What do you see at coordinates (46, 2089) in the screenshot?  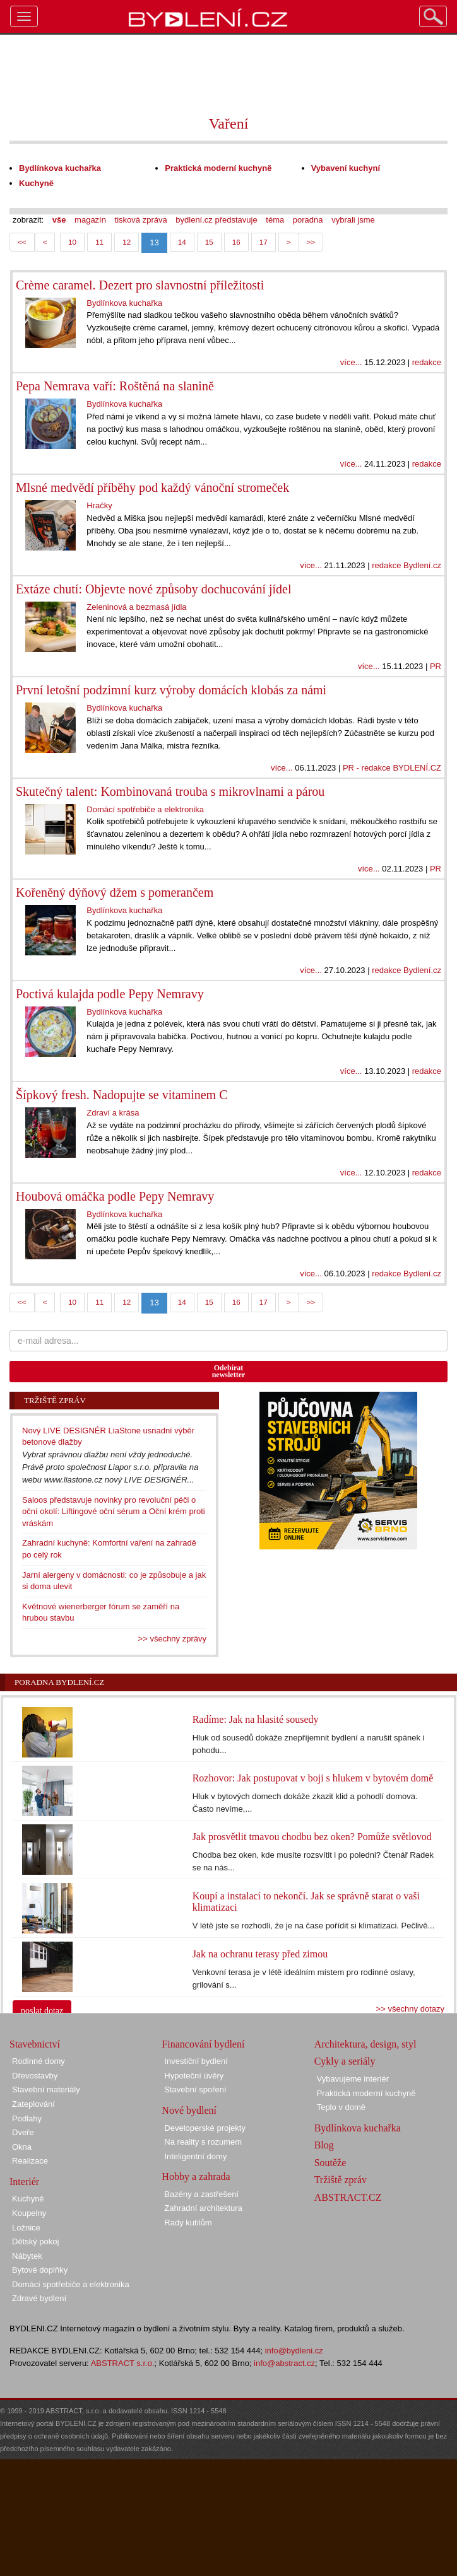 I see `Stavební materiály` at bounding box center [46, 2089].